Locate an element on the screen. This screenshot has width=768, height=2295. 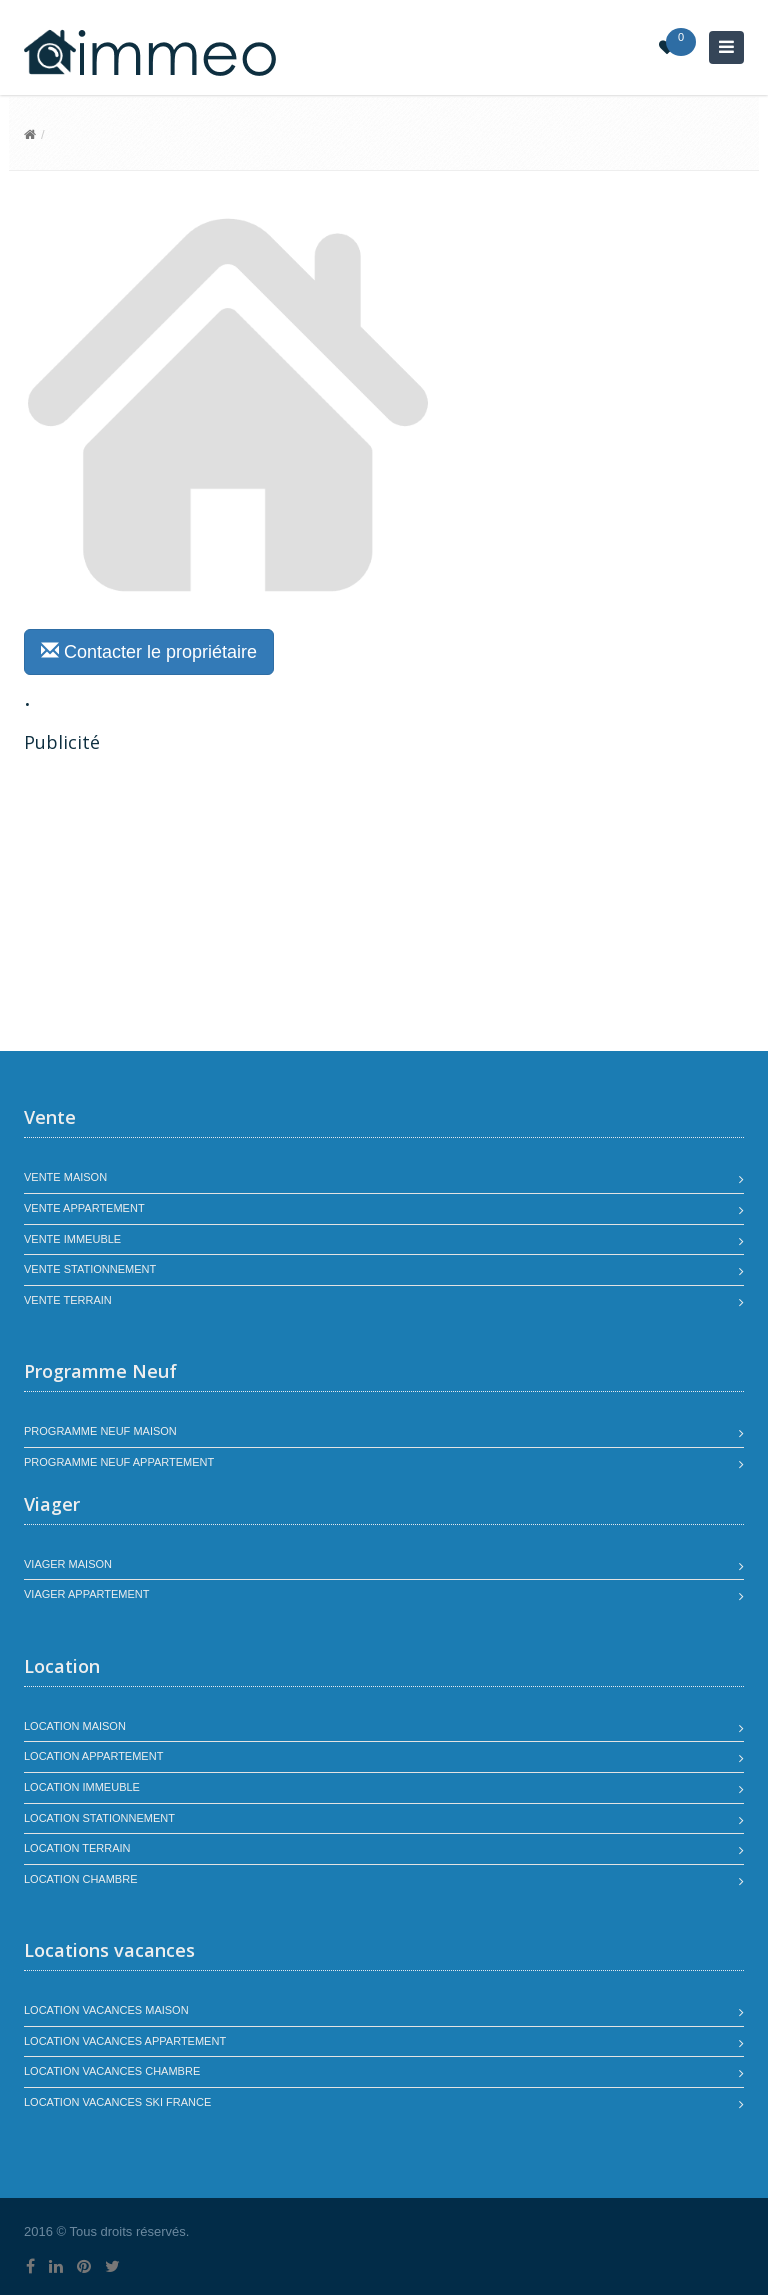
Location immeuble is located at coordinates (82, 1787).